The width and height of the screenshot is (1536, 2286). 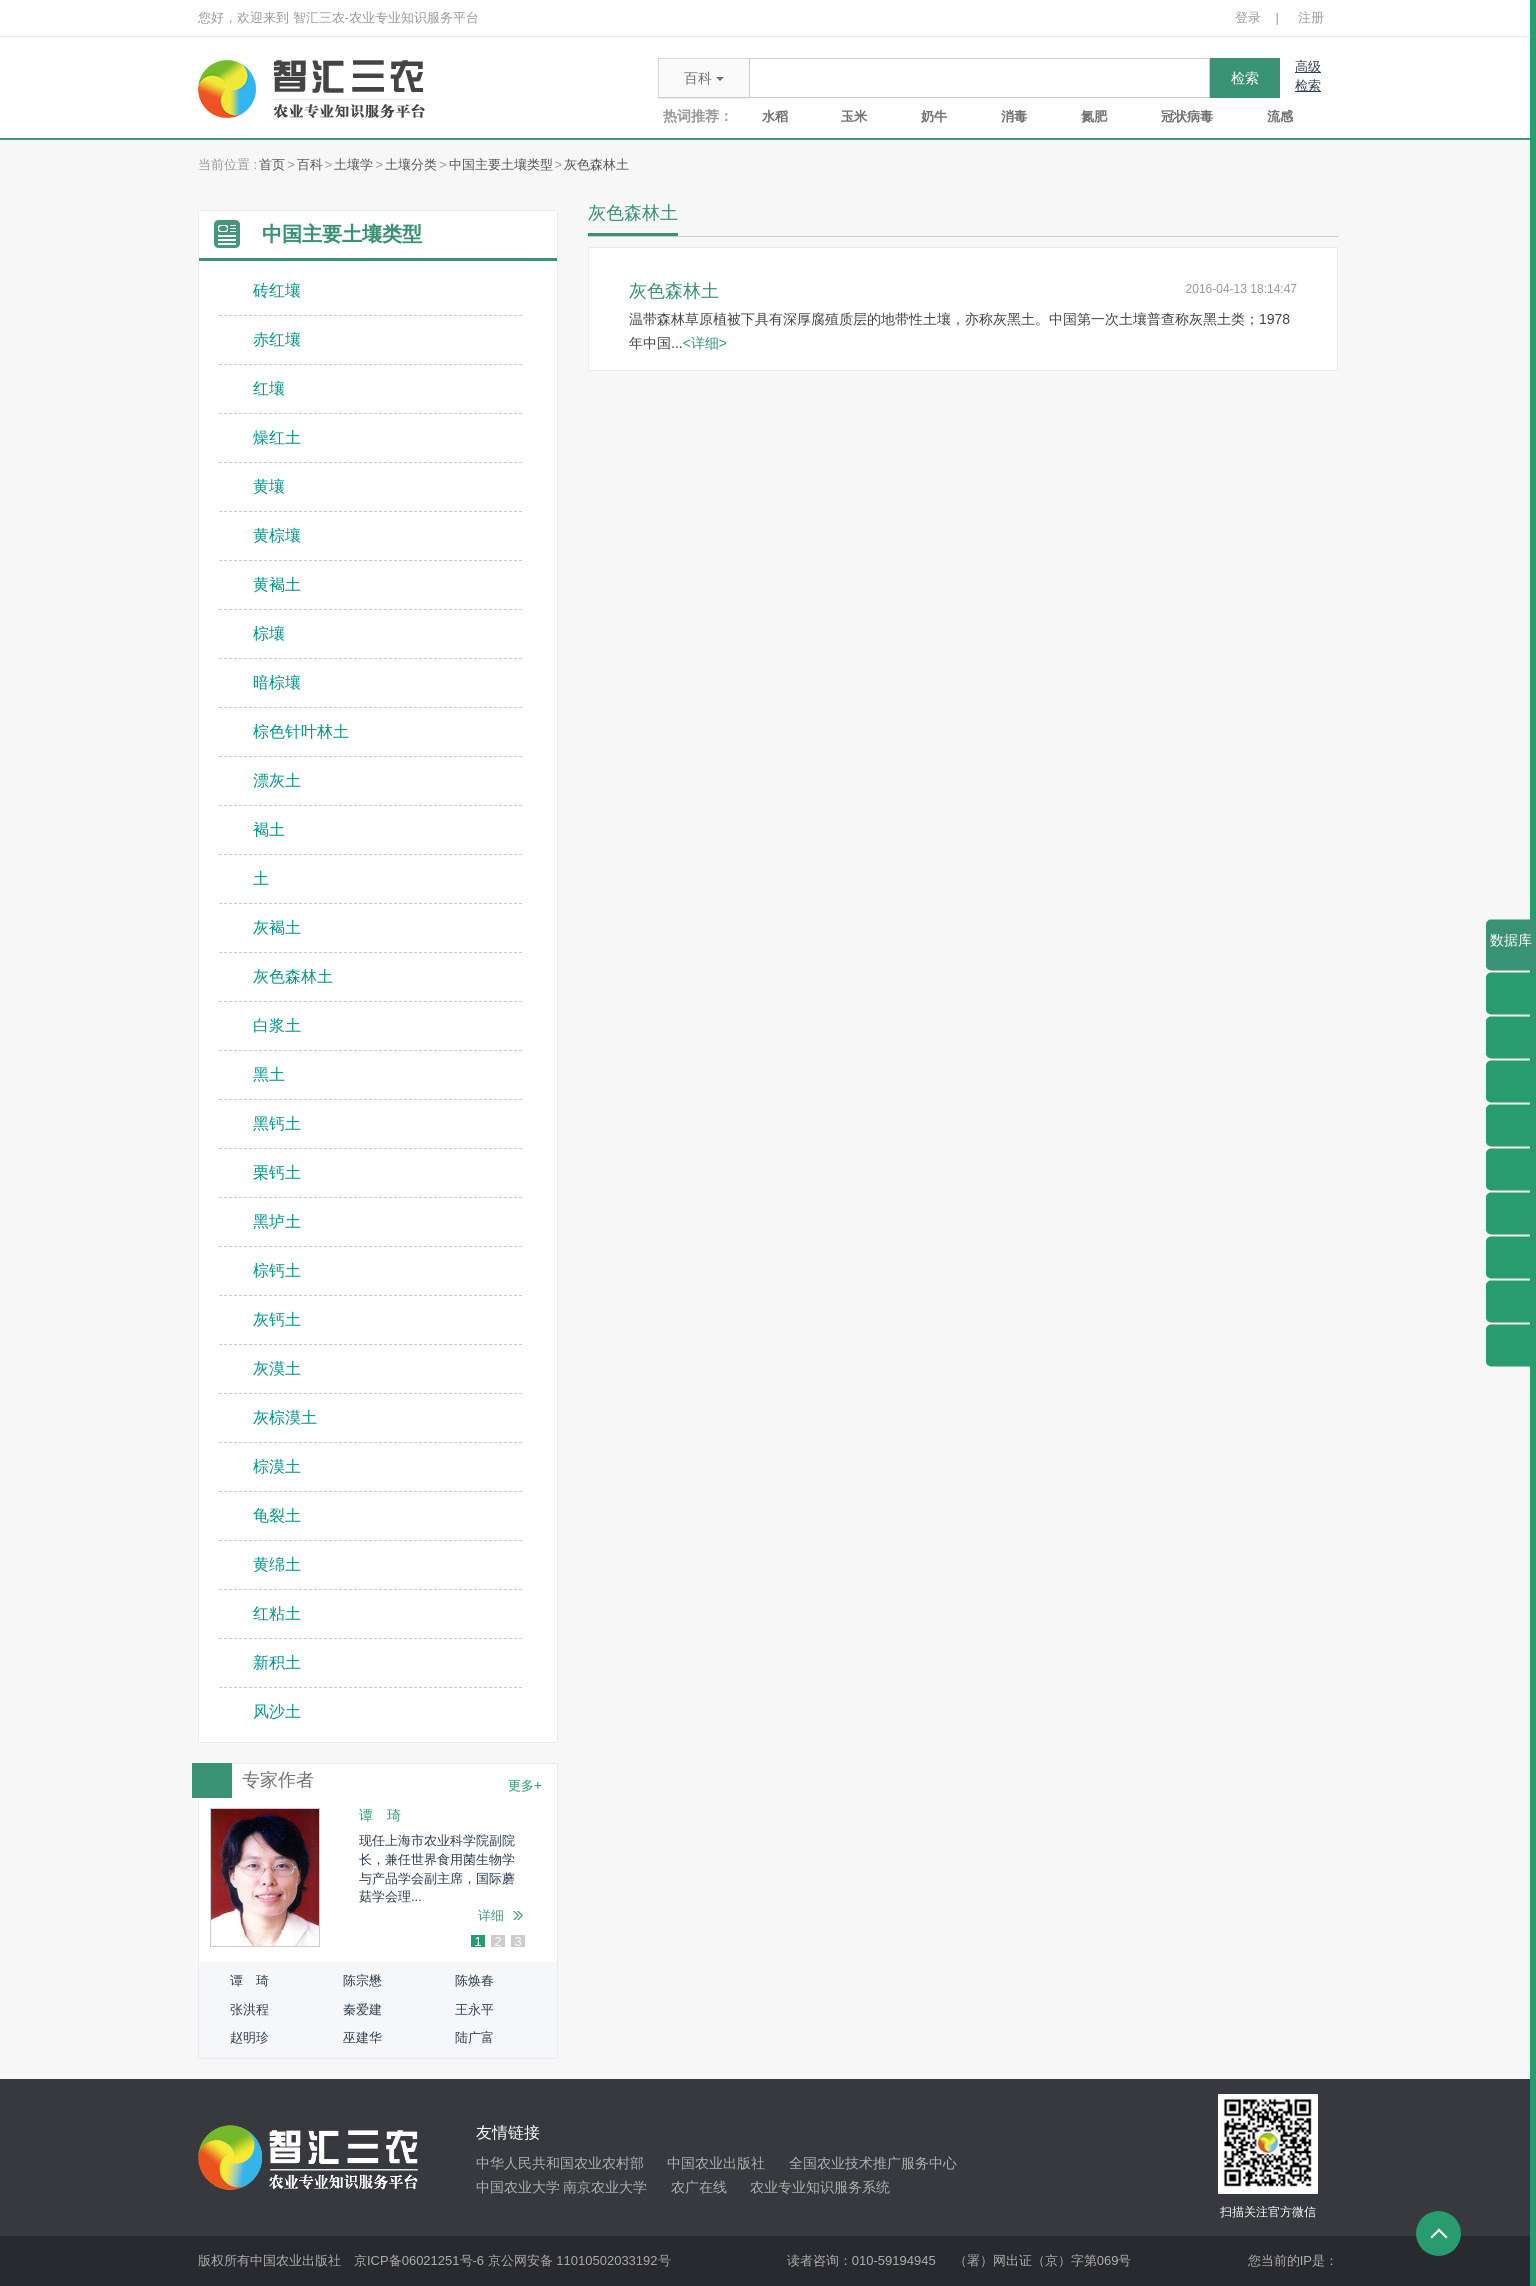 I want to click on 风沙土, so click(x=277, y=1711).